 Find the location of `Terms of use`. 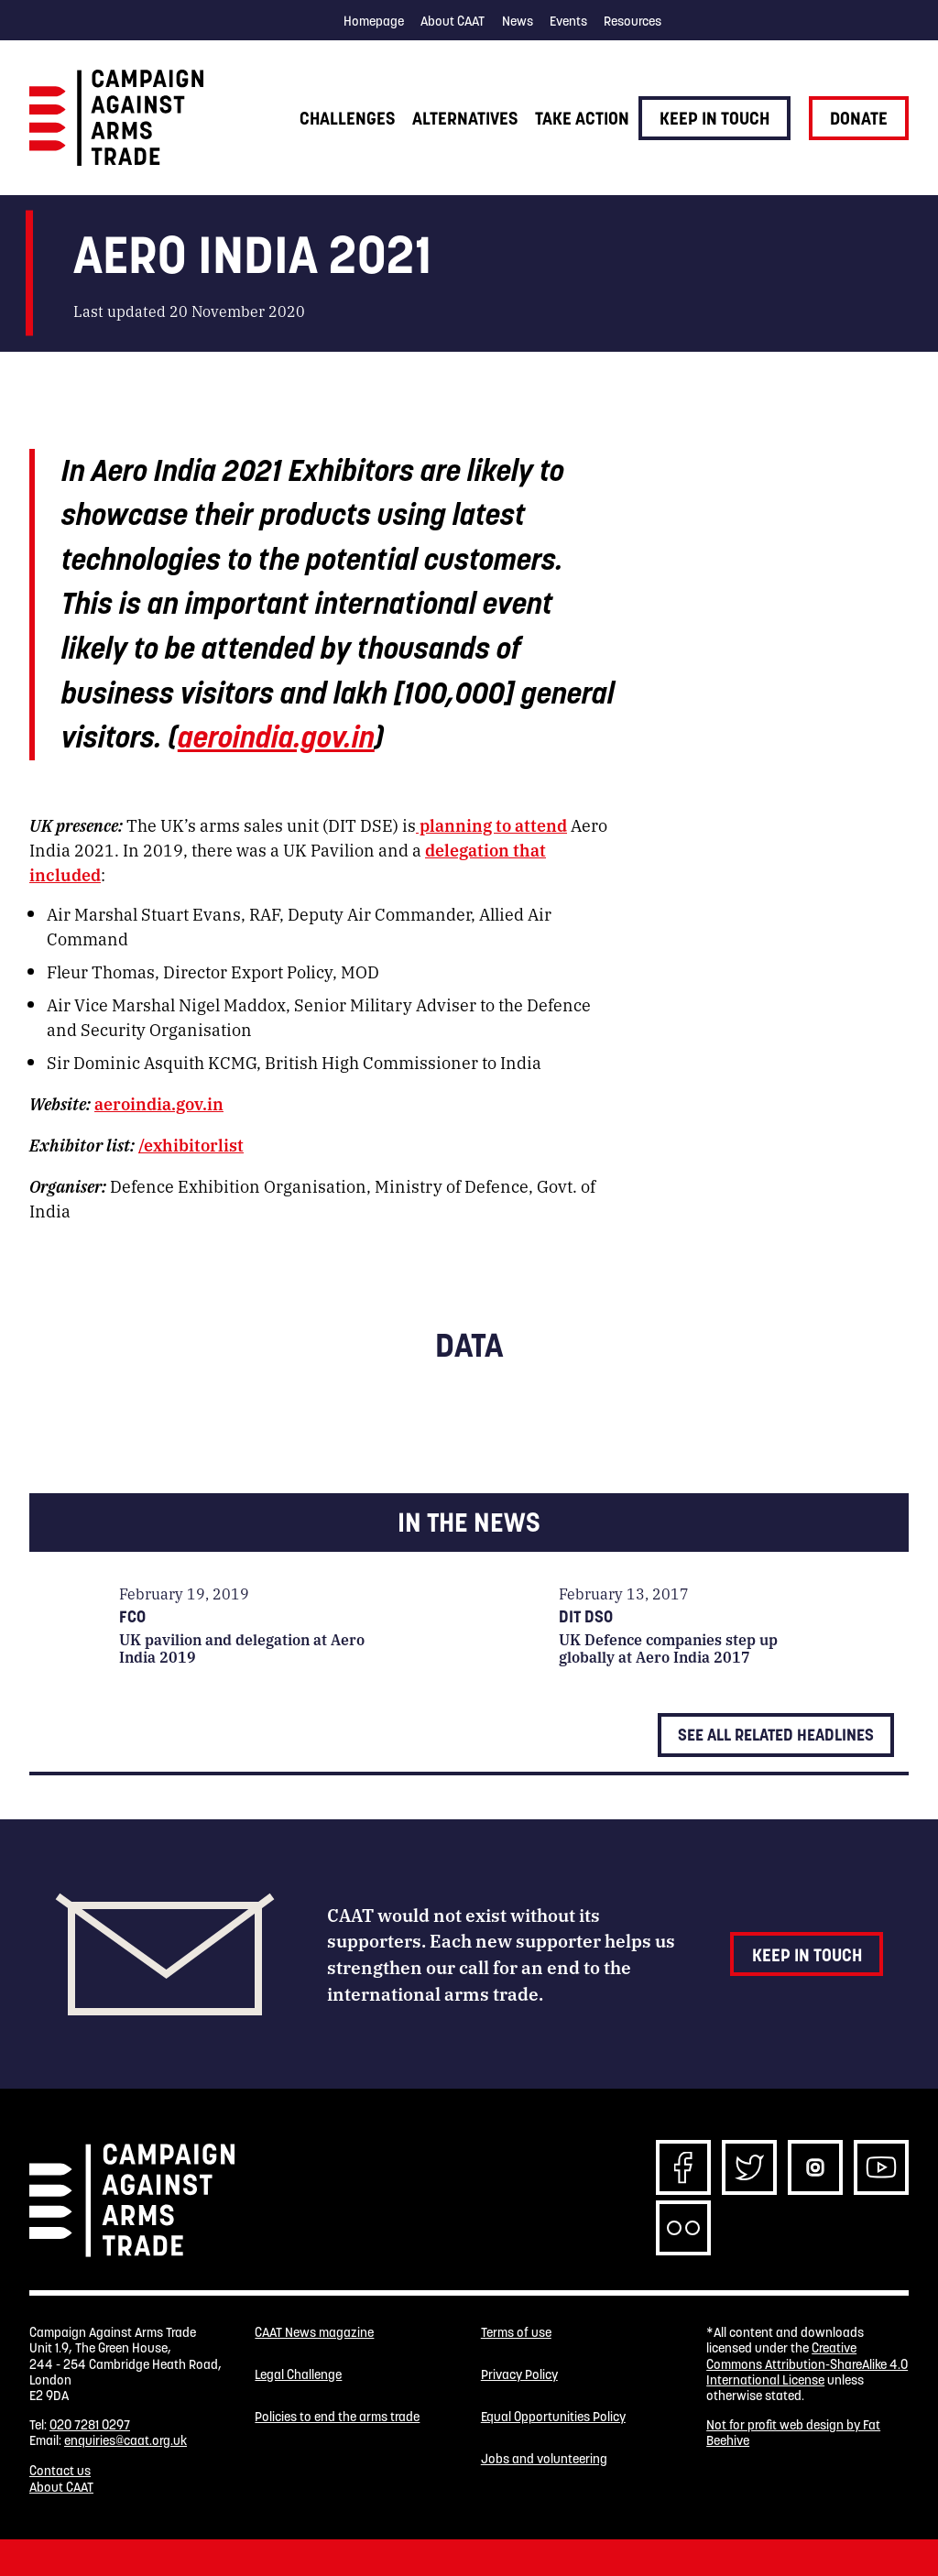

Terms of use is located at coordinates (516, 2333).